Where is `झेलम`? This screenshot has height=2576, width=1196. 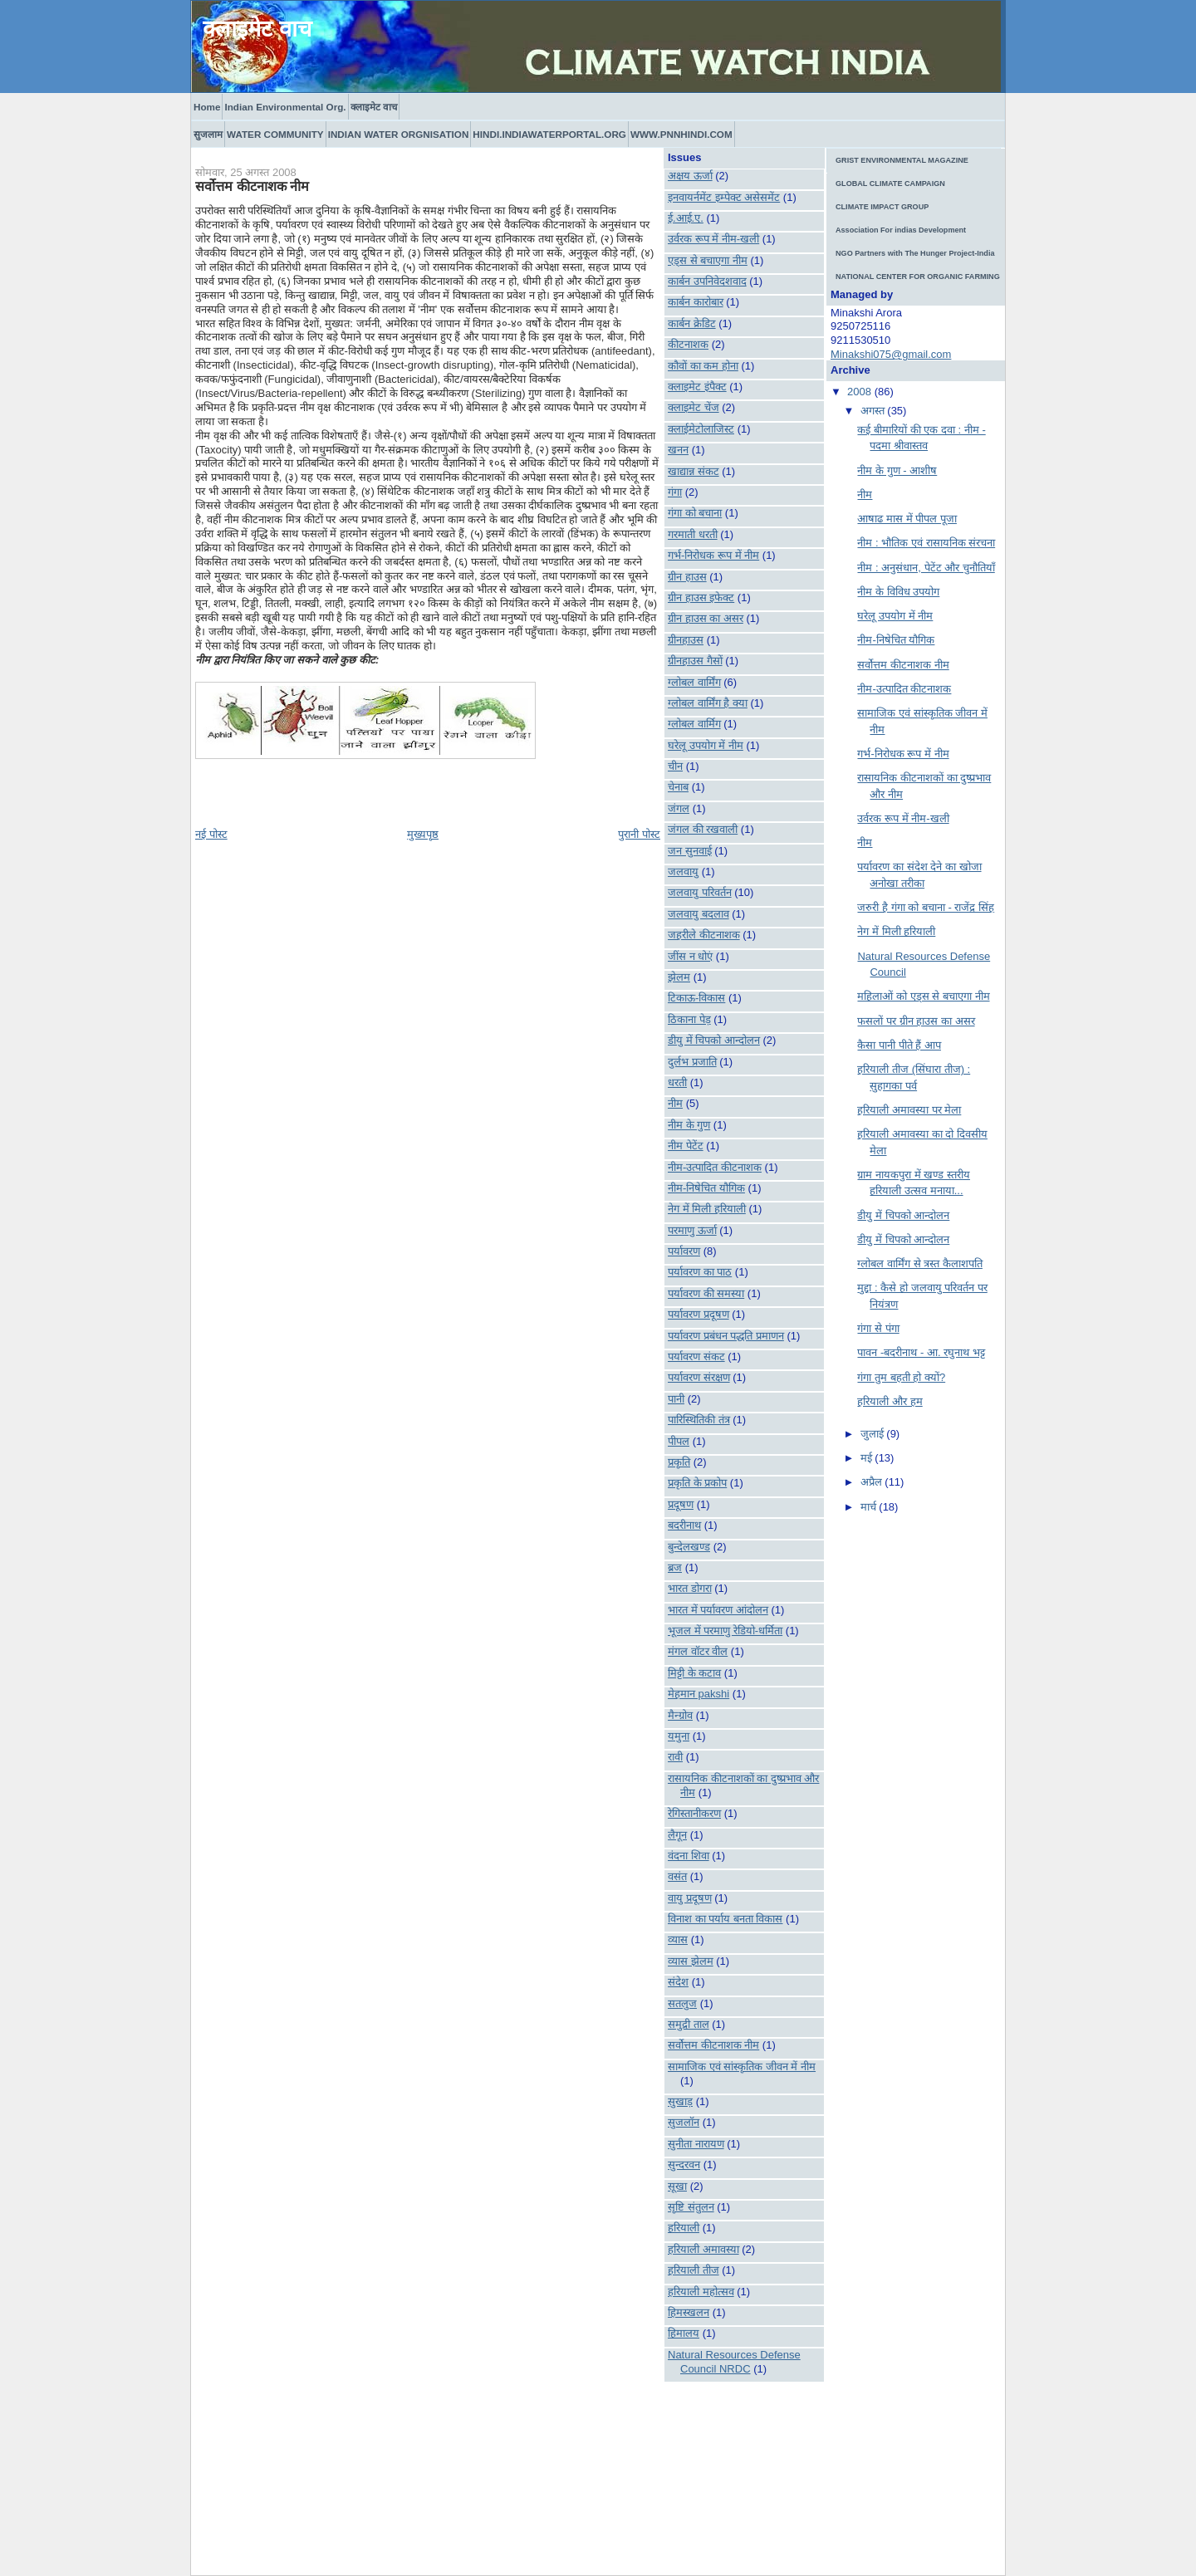
झेलम is located at coordinates (679, 977).